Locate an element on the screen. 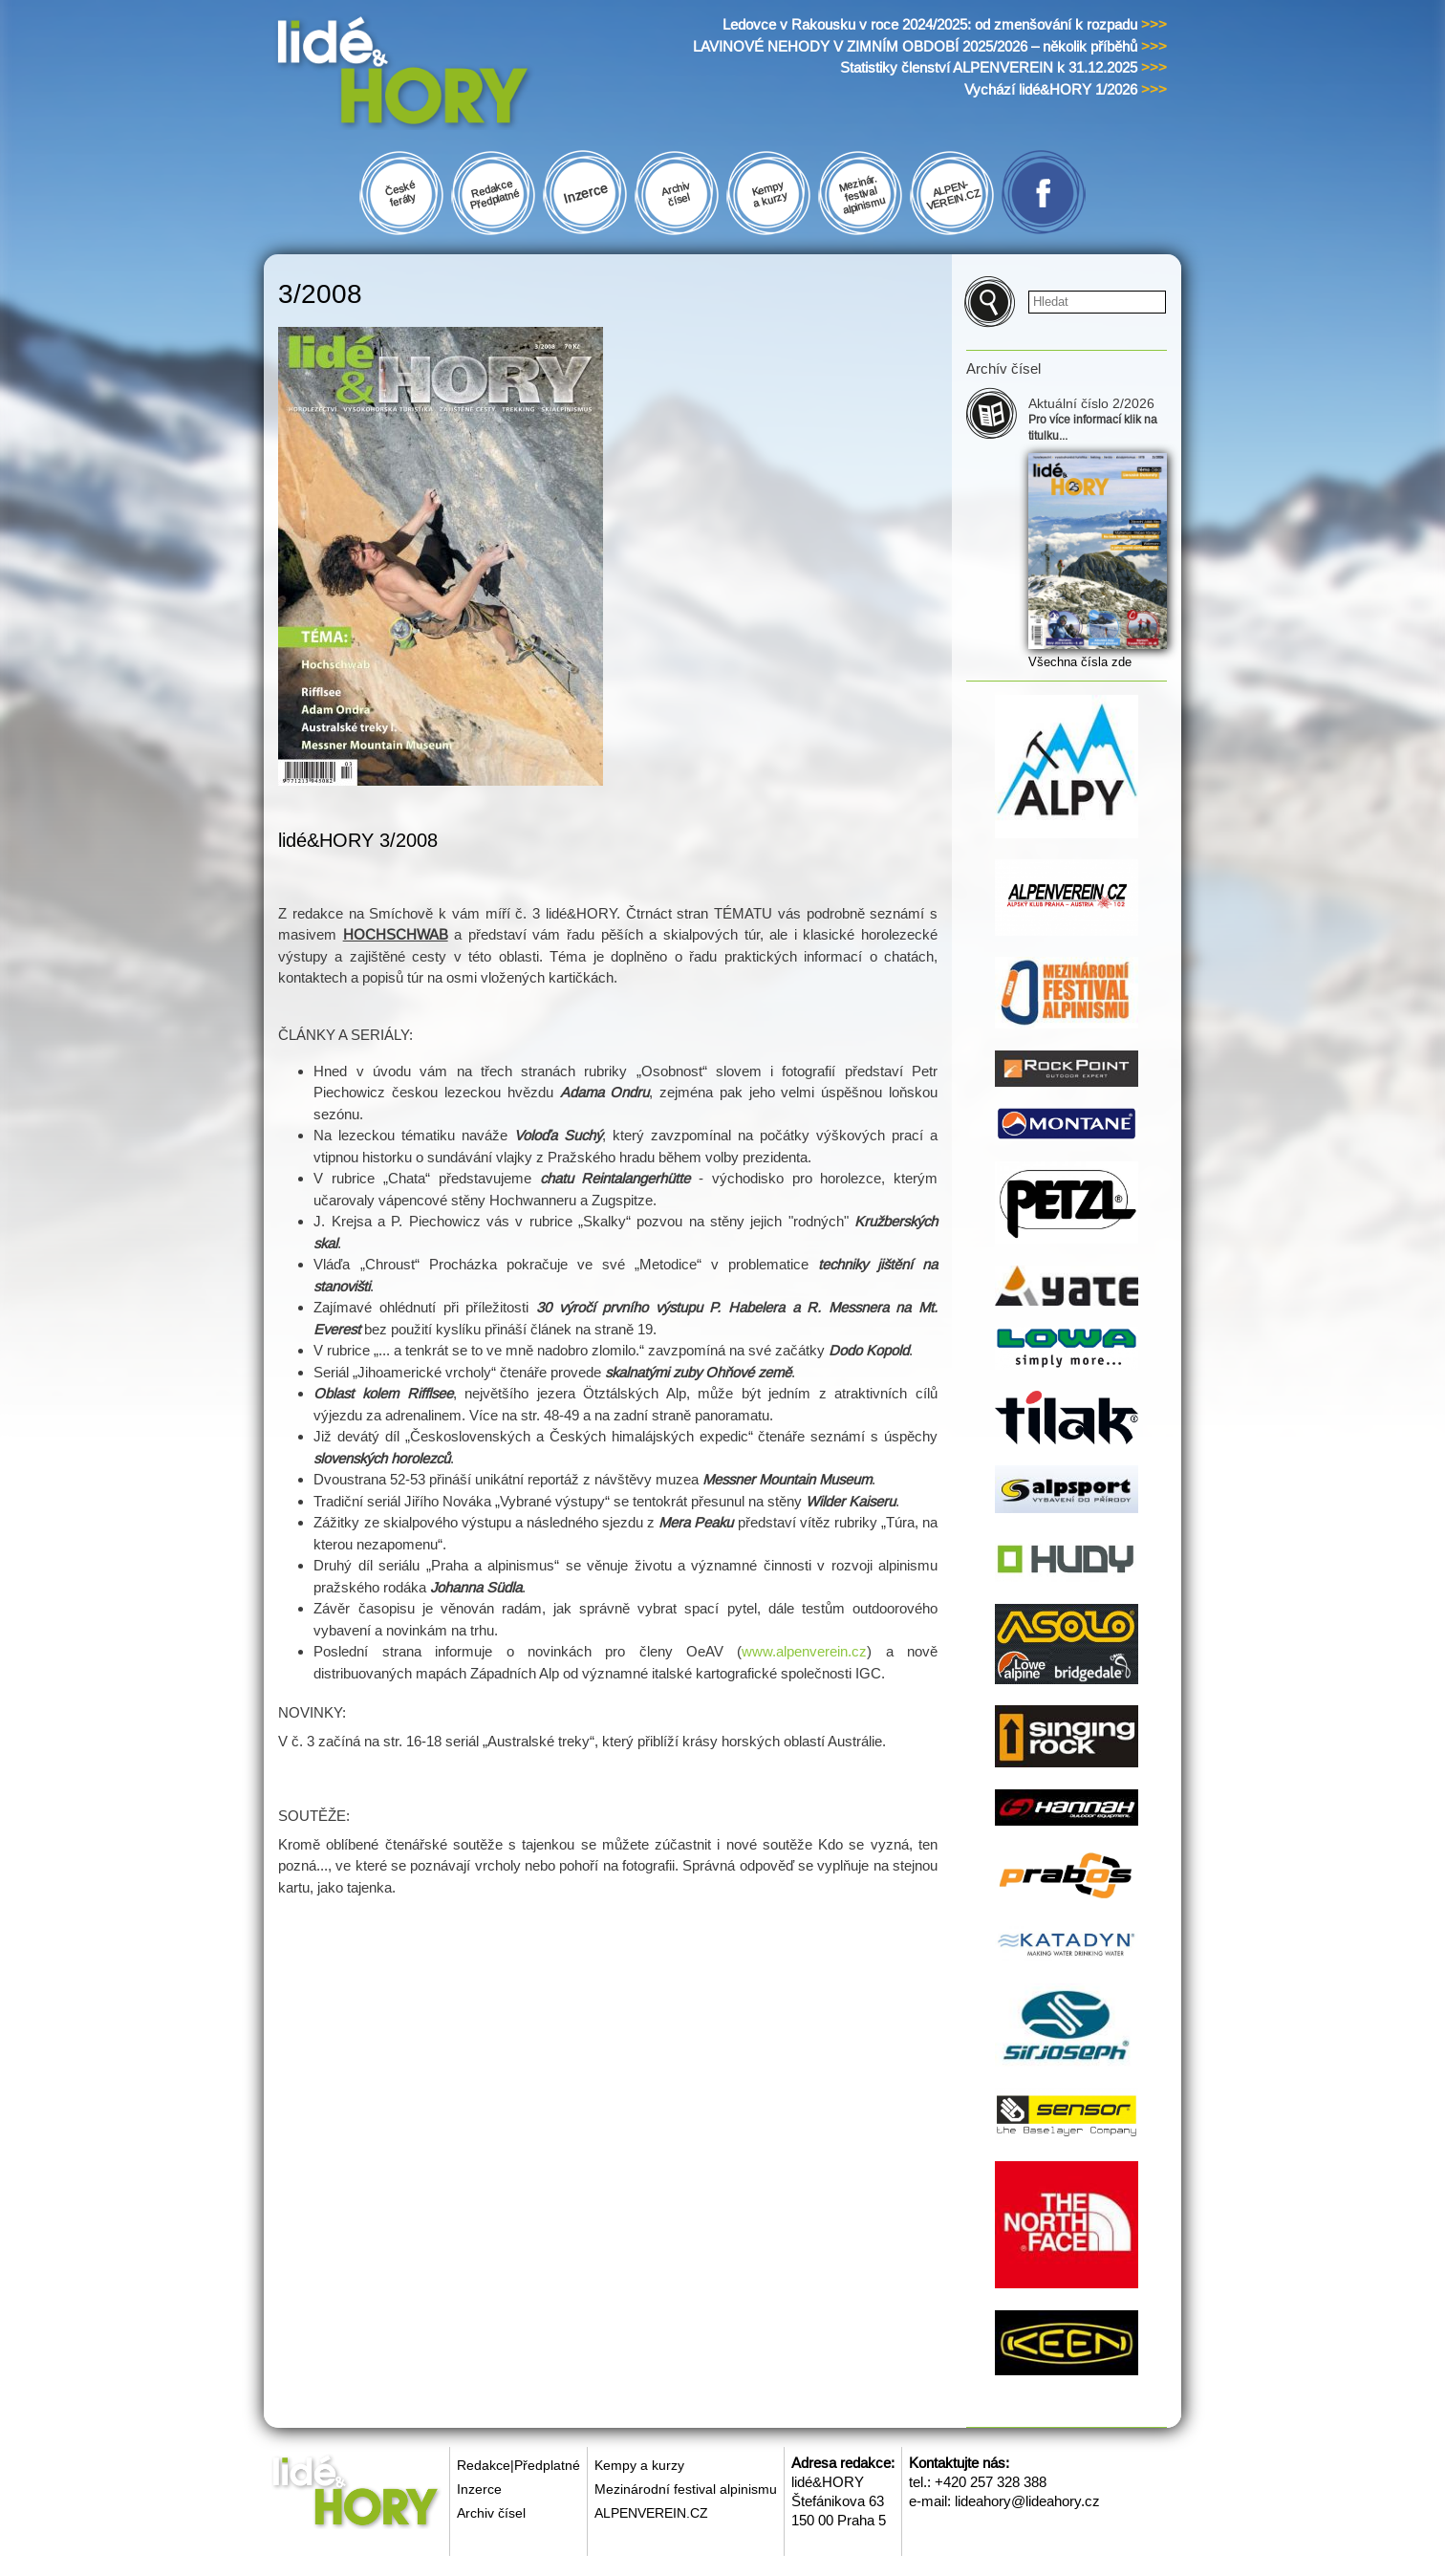 Image resolution: width=1445 pixels, height=2576 pixels. Archiv čísel is located at coordinates (491, 2513).